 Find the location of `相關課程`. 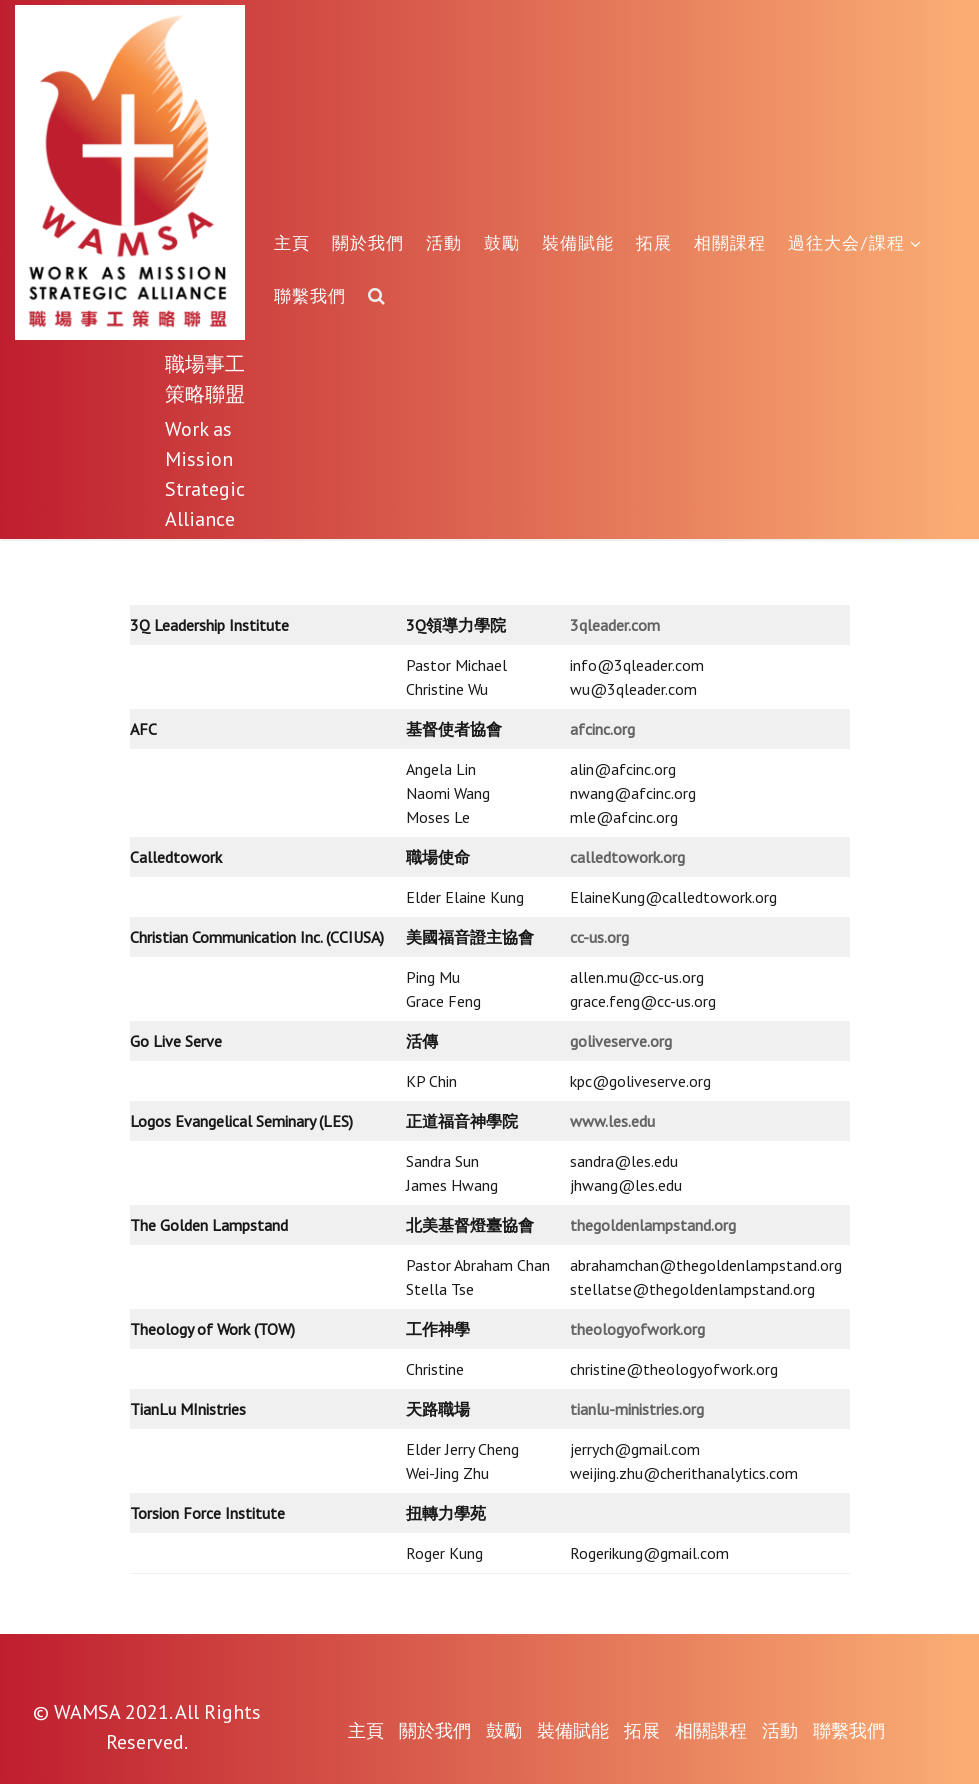

相關課程 is located at coordinates (730, 242).